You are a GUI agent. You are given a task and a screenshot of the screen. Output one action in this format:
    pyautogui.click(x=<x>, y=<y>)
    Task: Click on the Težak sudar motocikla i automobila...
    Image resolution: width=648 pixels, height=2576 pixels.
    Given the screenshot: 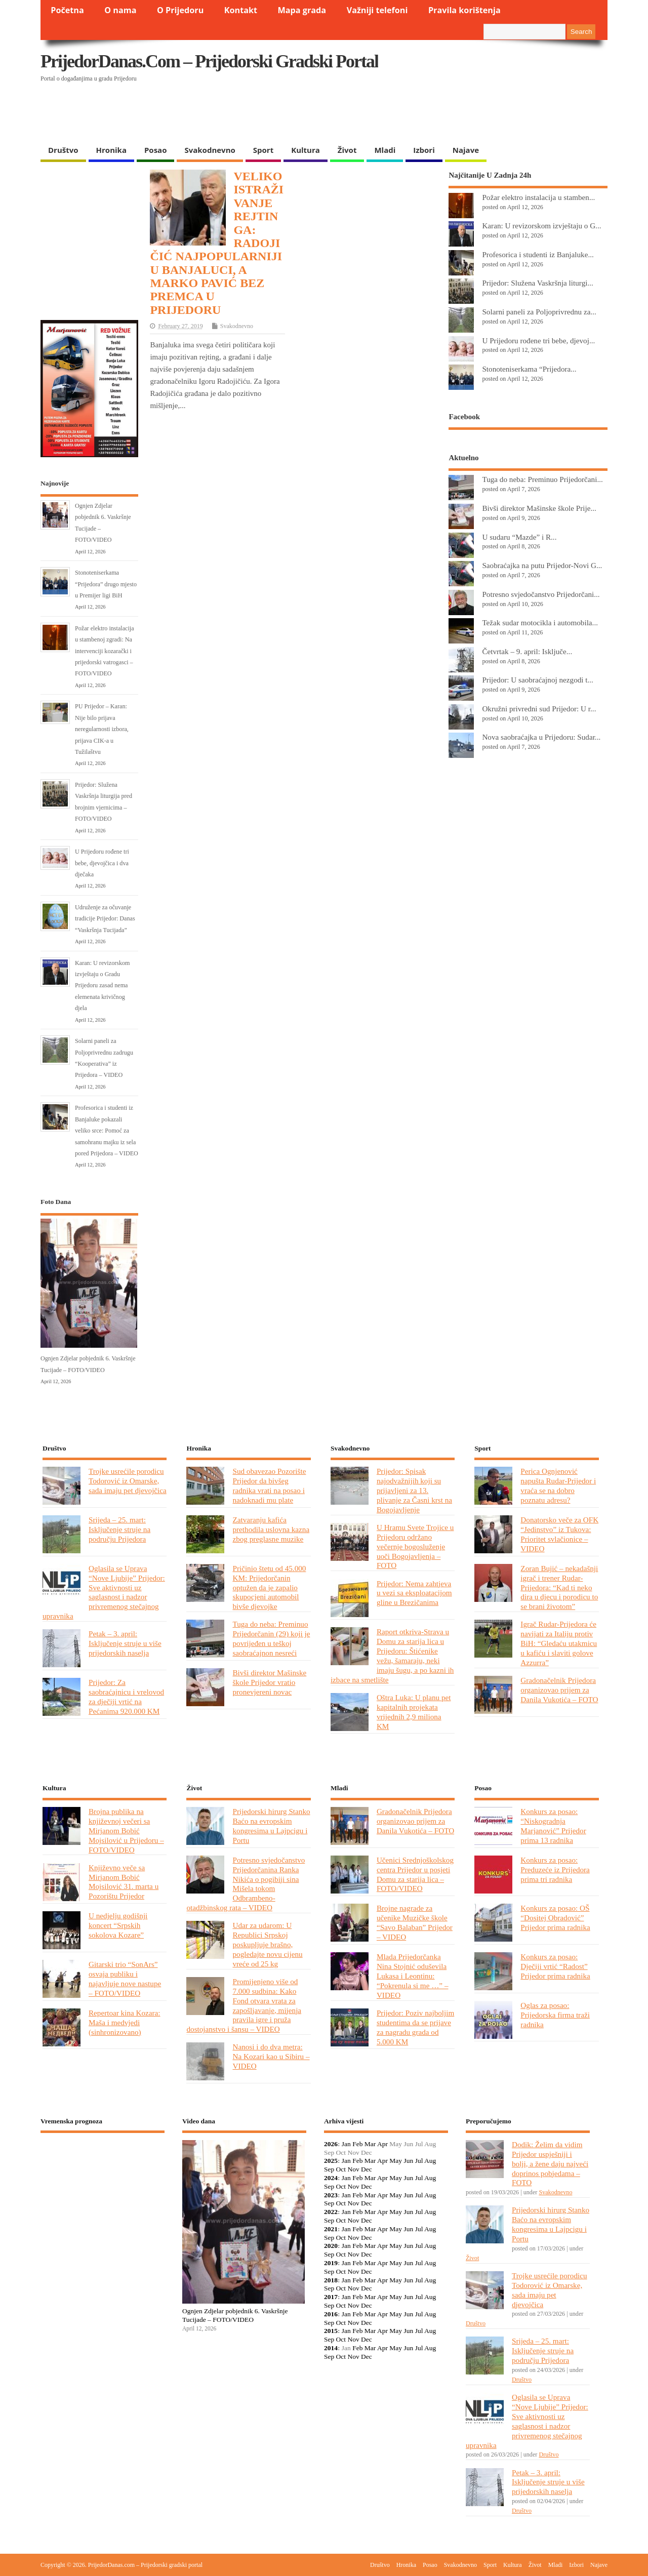 What is the action you would take?
    pyautogui.click(x=540, y=622)
    